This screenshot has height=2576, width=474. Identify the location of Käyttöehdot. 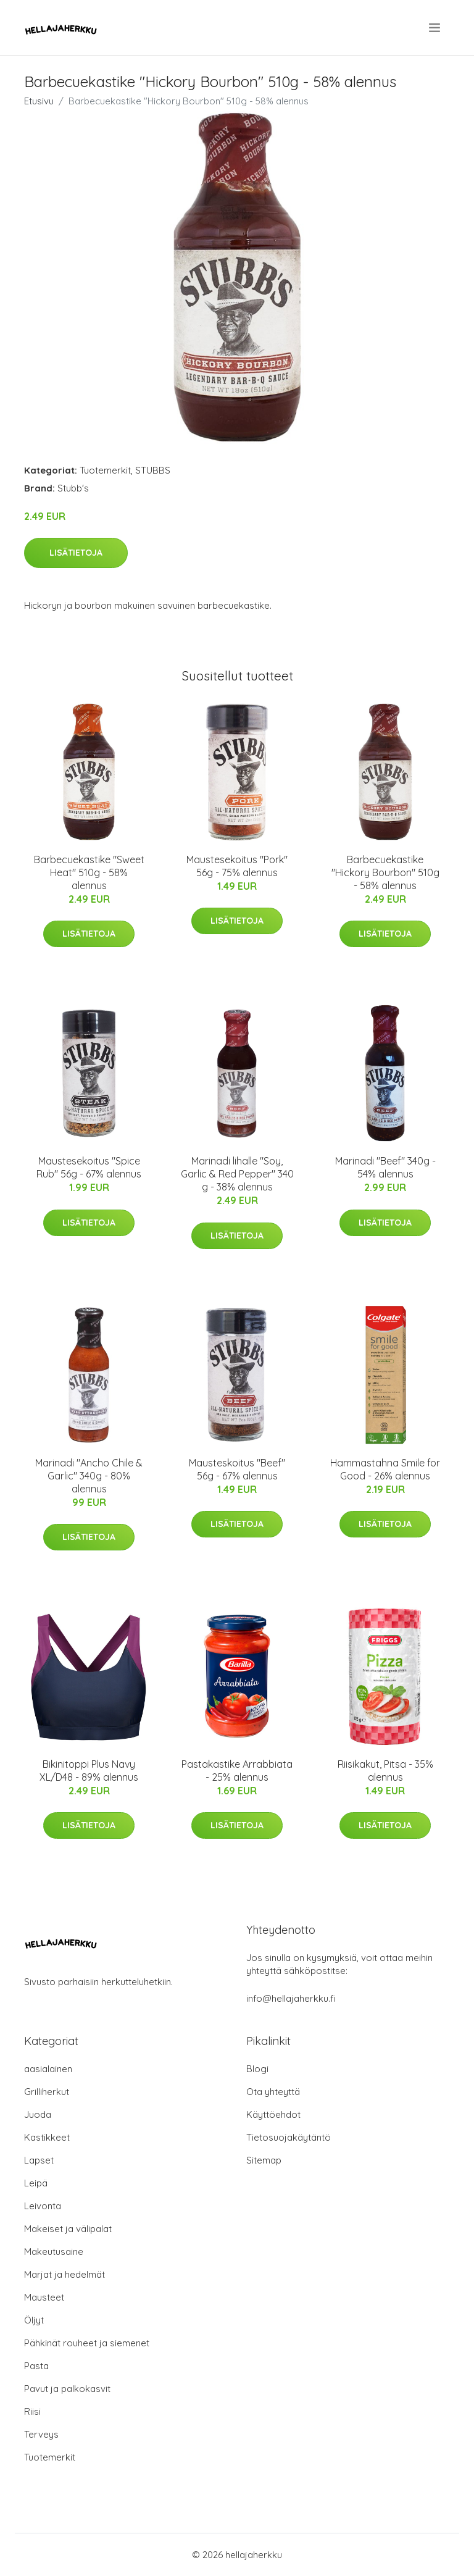
(273, 2114).